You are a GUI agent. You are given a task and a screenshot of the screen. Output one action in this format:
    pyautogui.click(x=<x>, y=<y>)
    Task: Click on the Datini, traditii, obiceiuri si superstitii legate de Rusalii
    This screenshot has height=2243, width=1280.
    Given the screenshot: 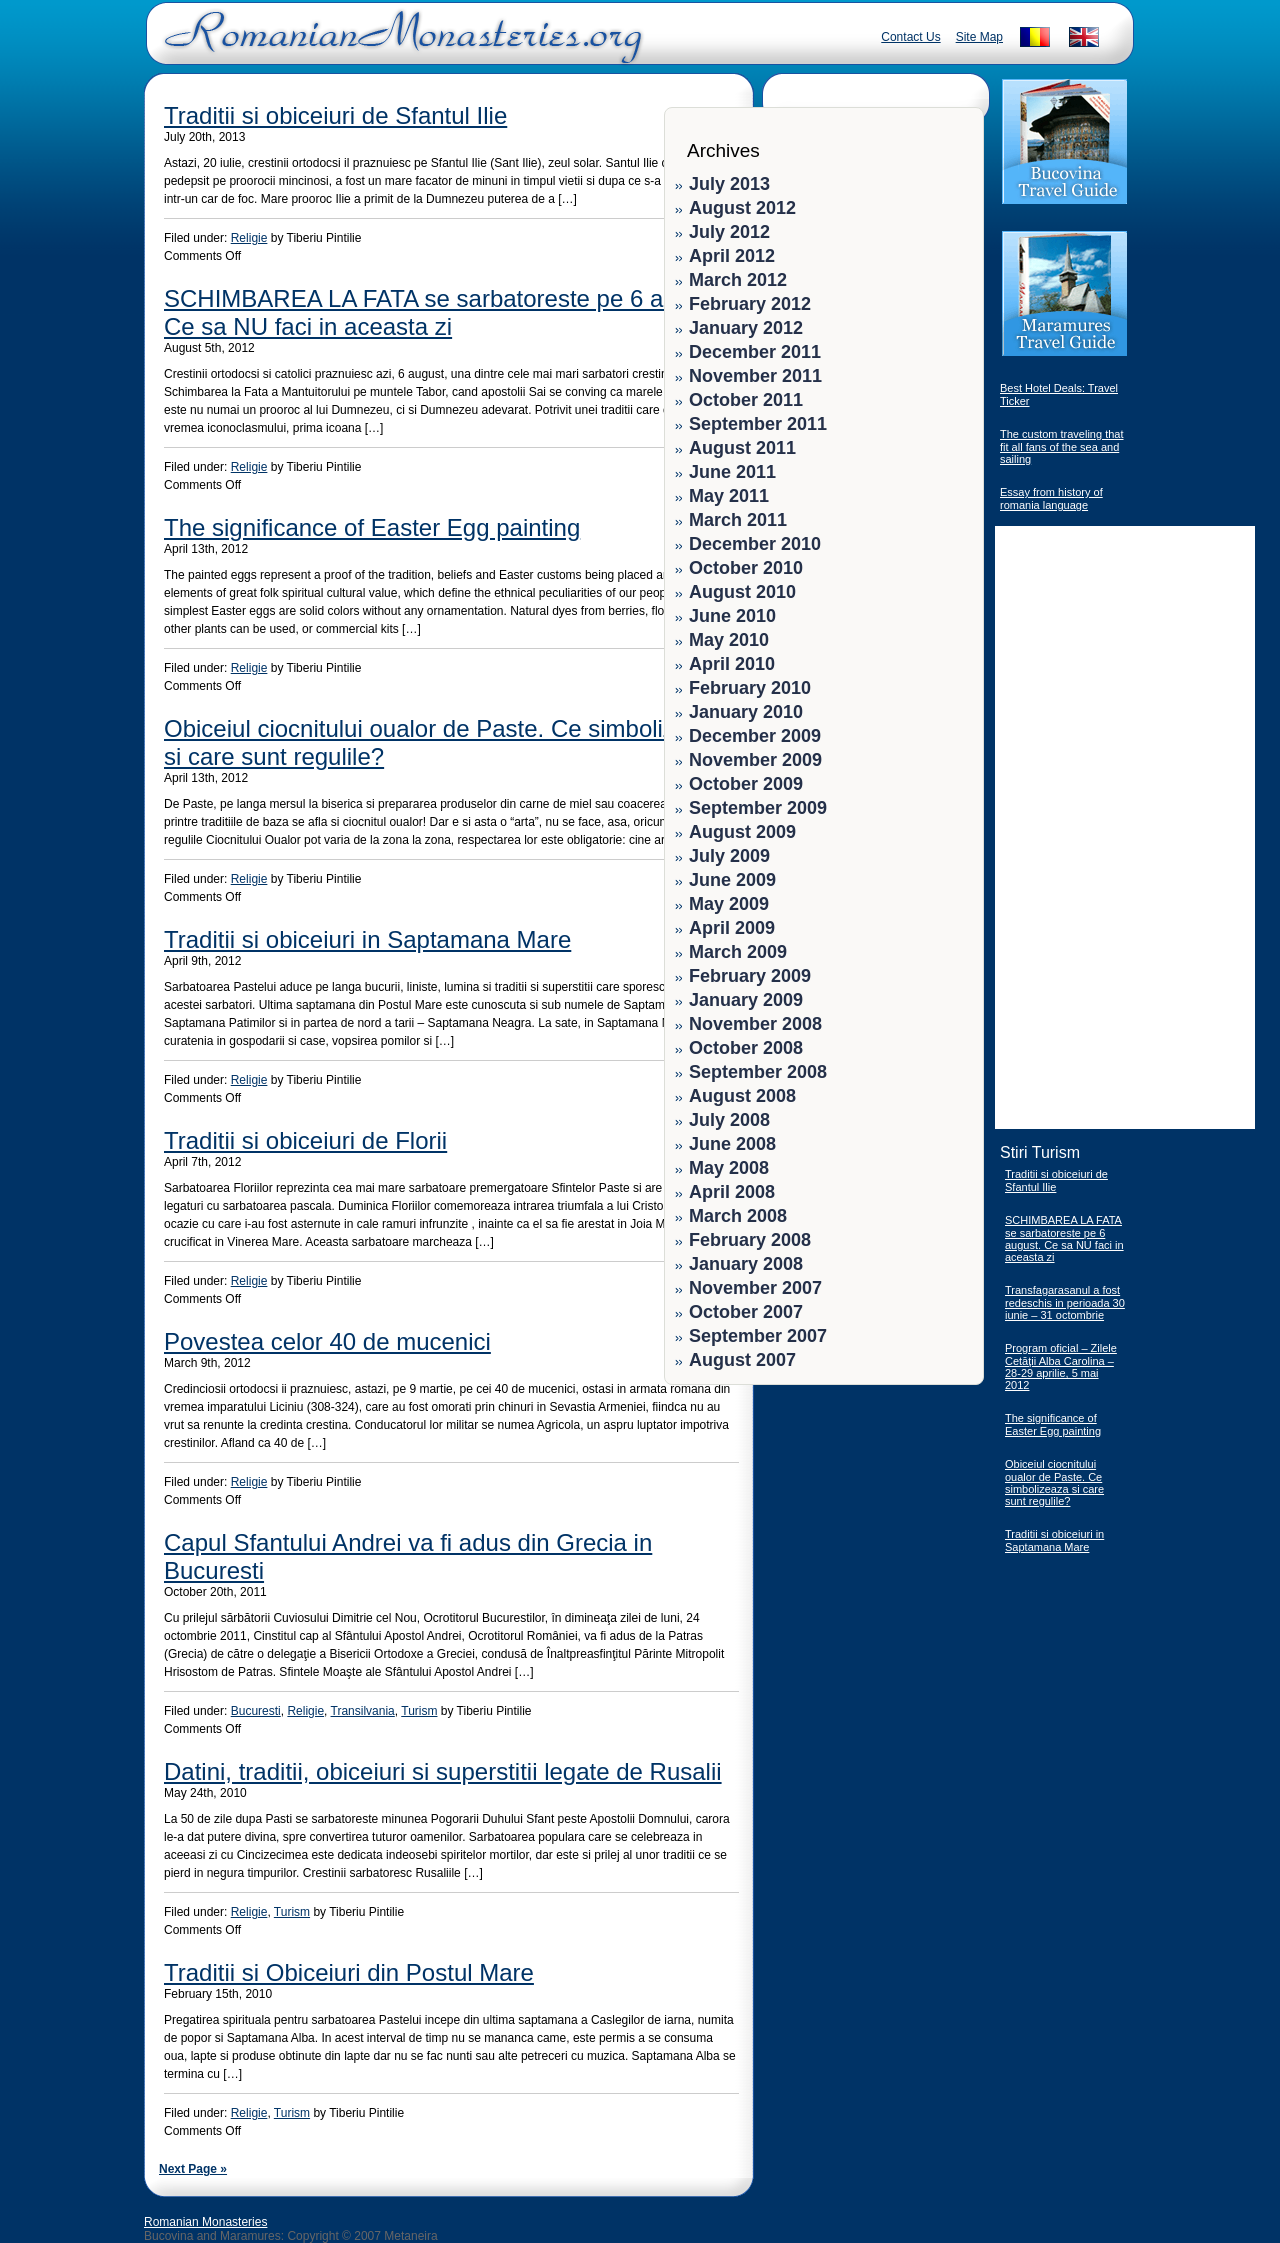 What is the action you would take?
    pyautogui.click(x=443, y=1771)
    